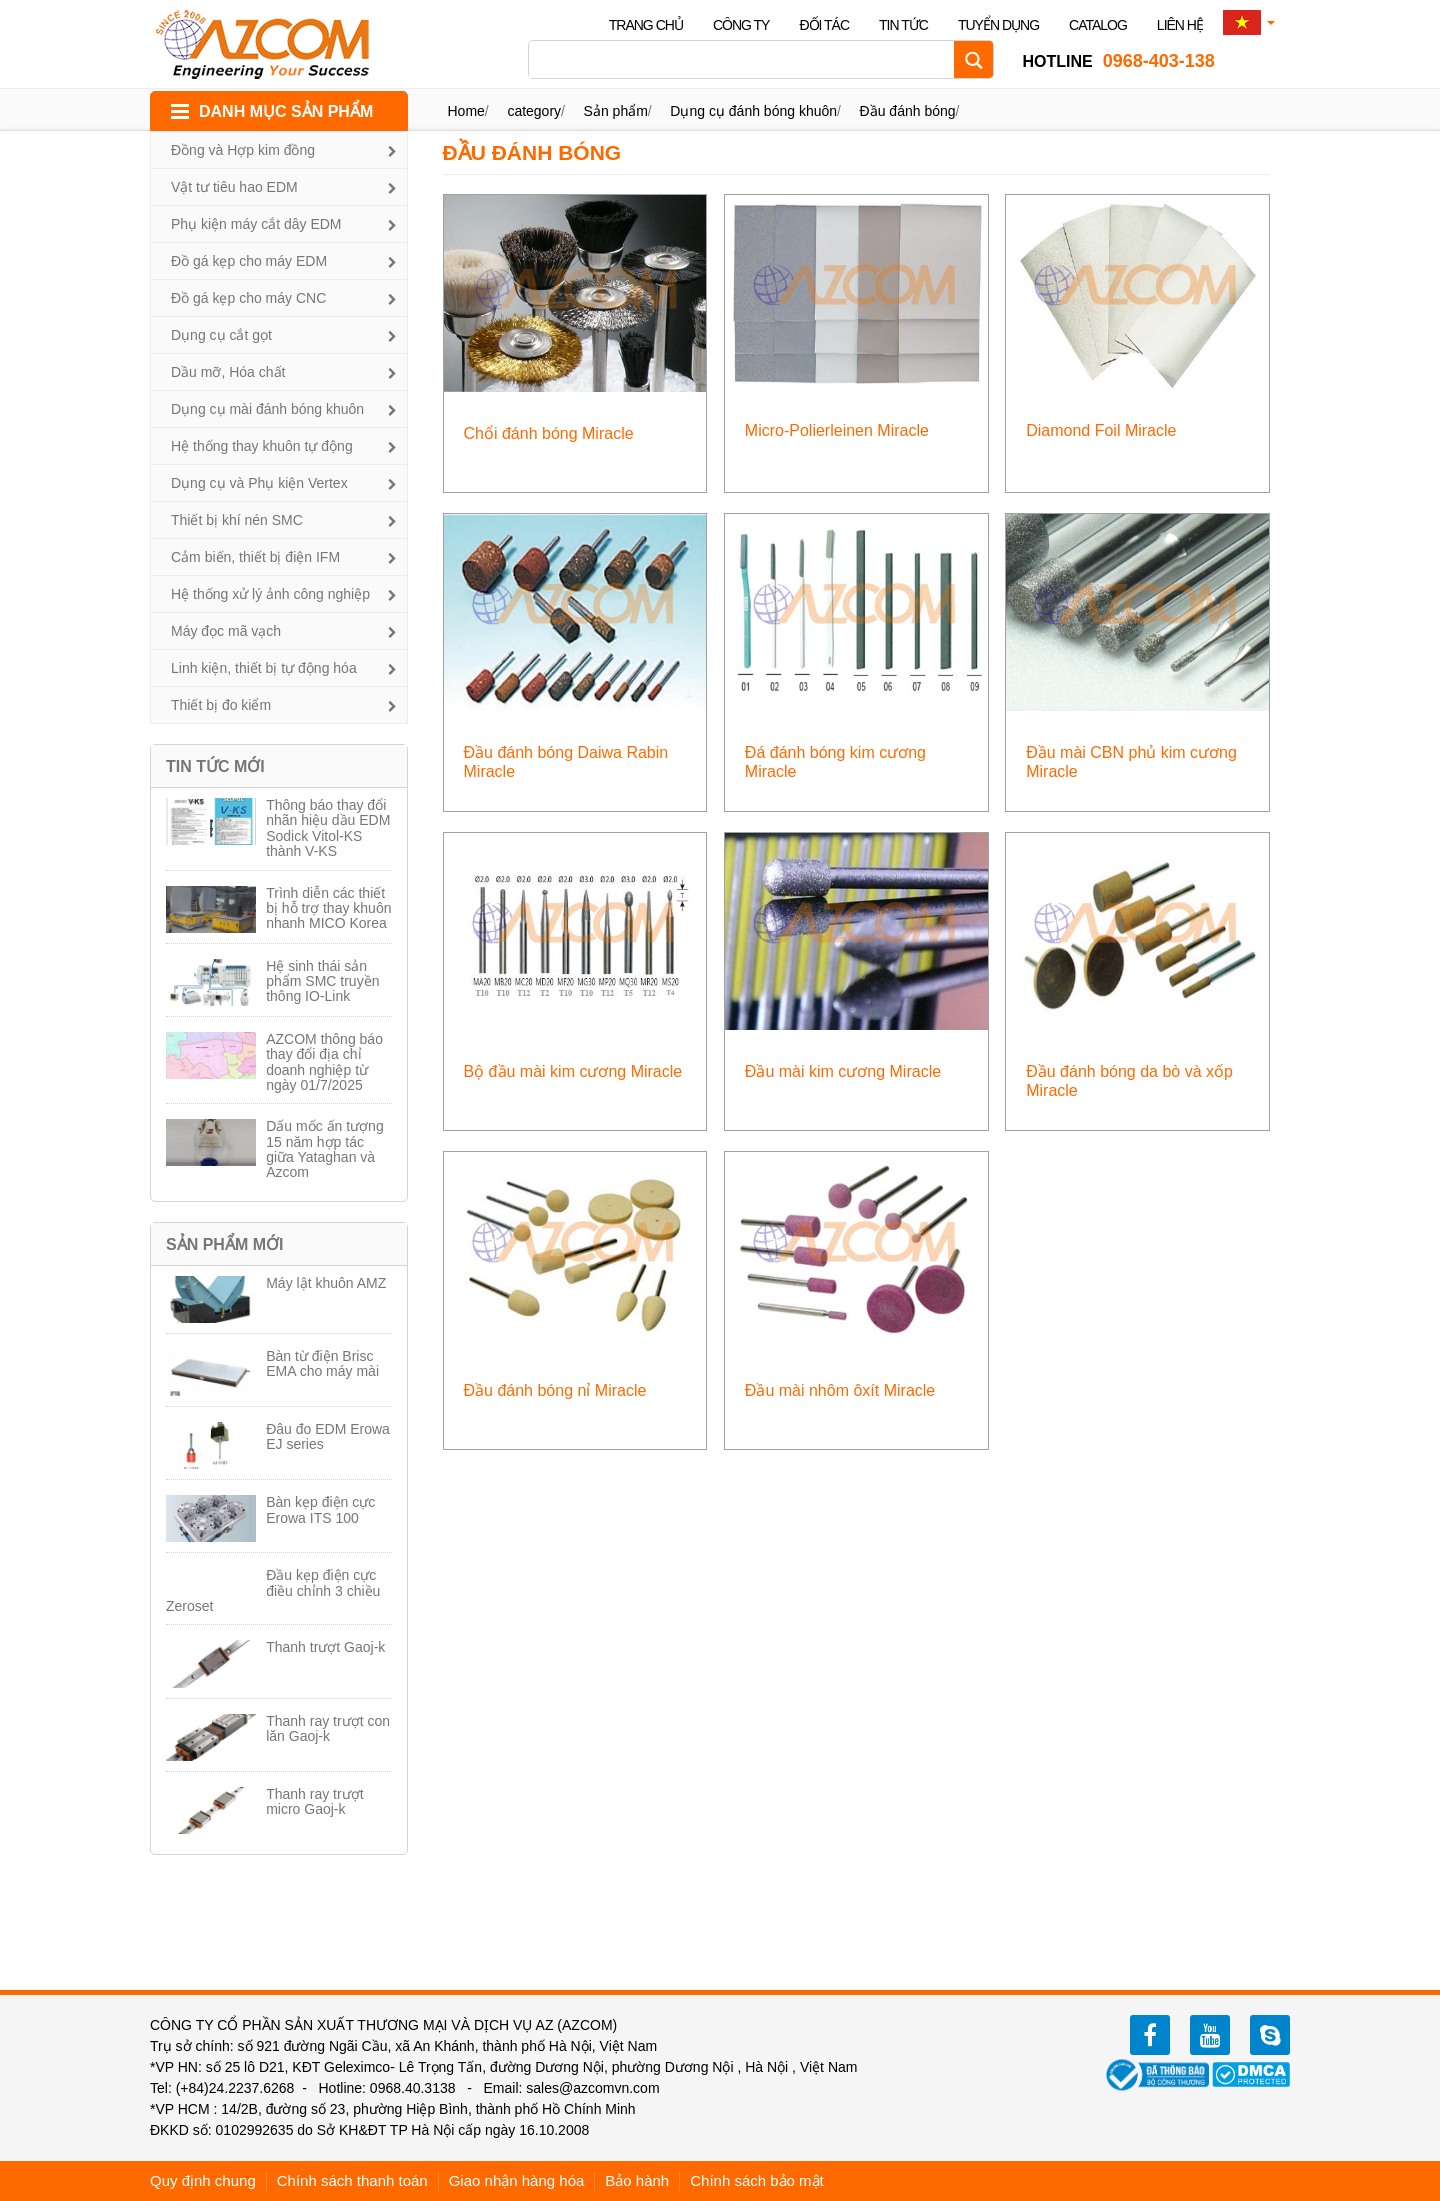  Describe the element at coordinates (843, 1071) in the screenshot. I see `Đầu mài kim cương Miracle` at that location.